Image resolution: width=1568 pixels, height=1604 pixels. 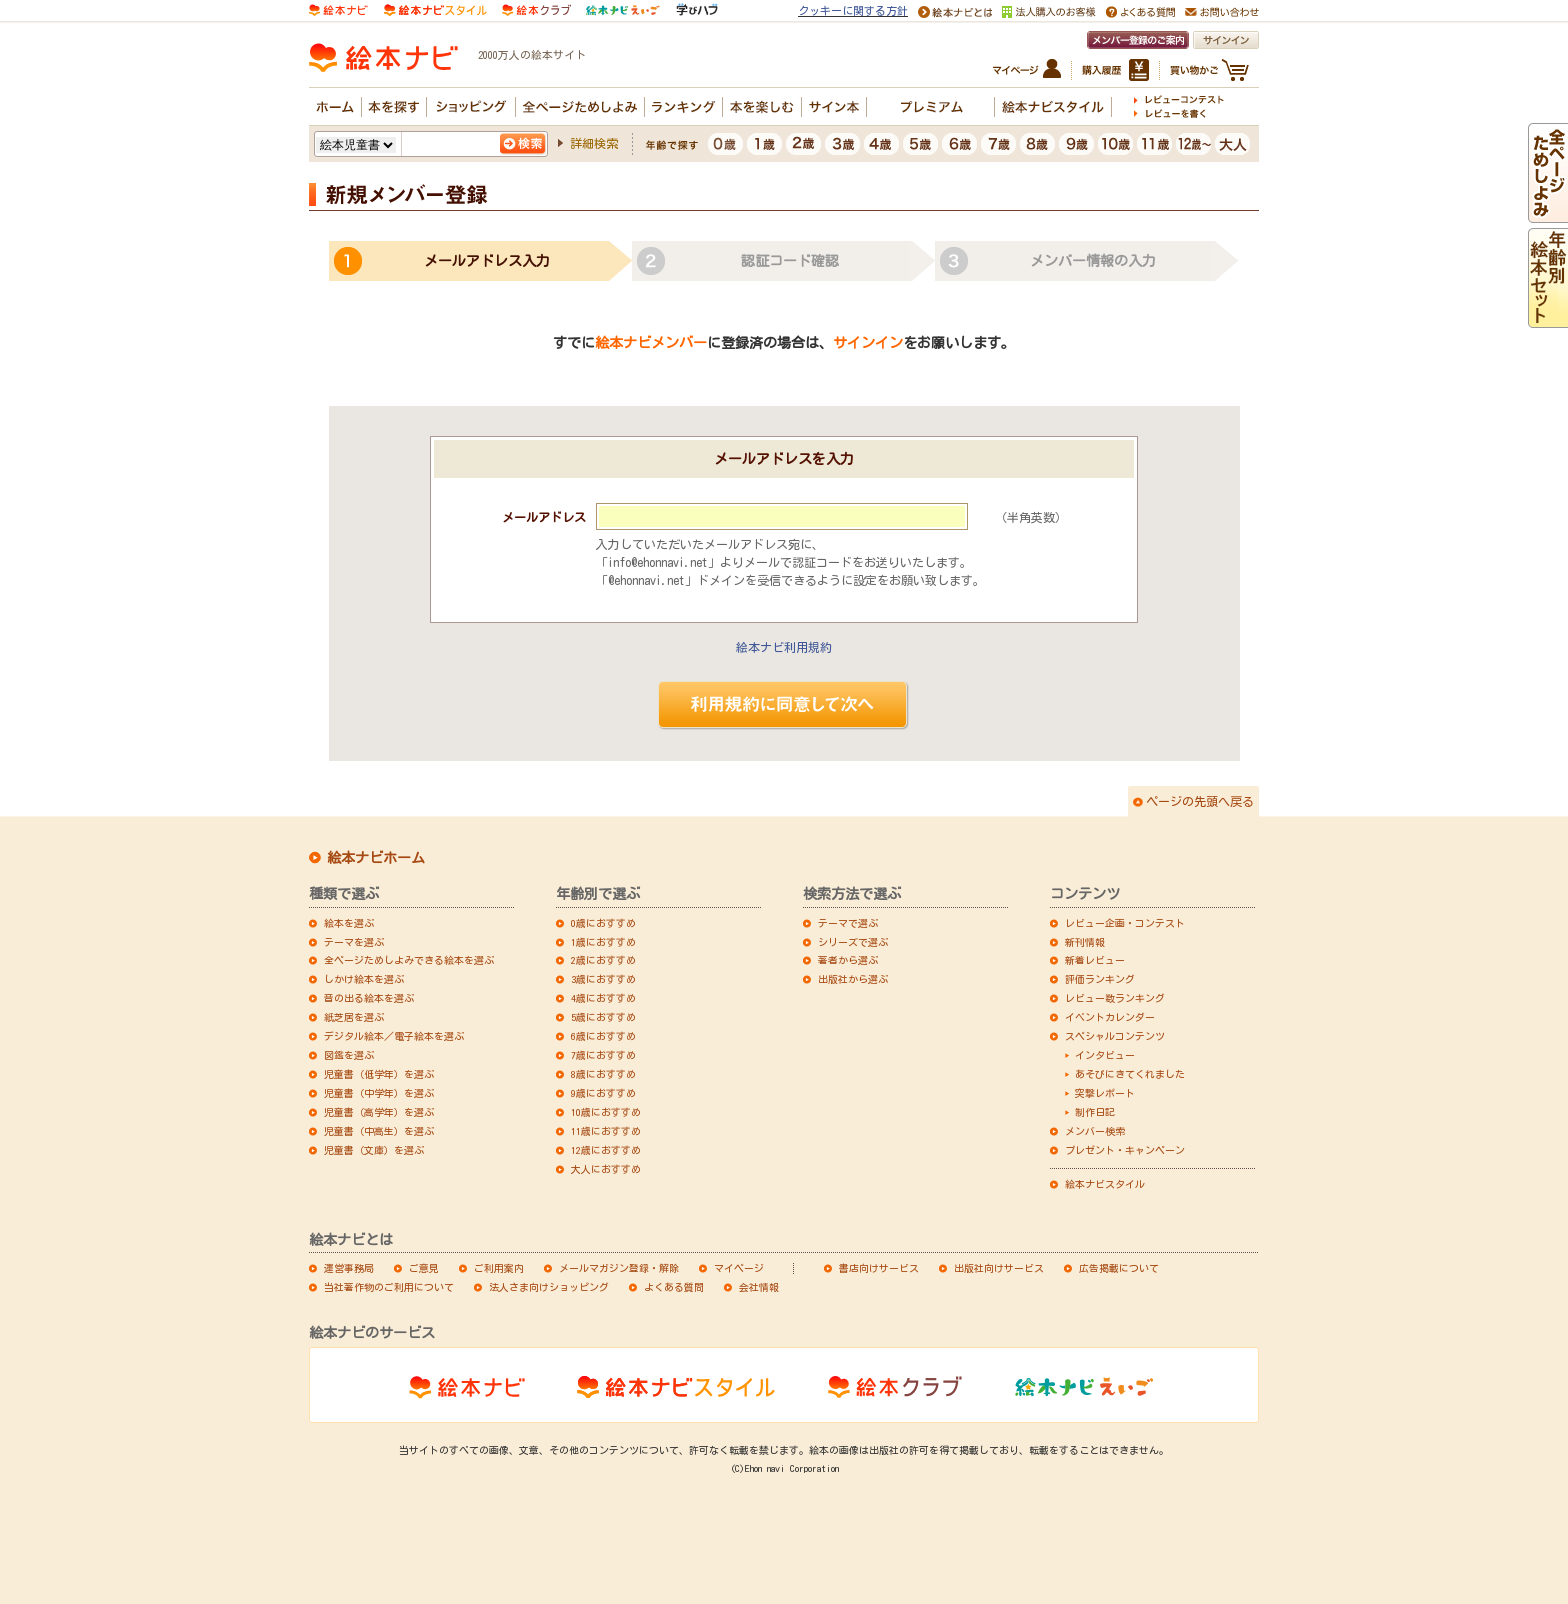 I want to click on 出版社向けサービス, so click(x=999, y=1268).